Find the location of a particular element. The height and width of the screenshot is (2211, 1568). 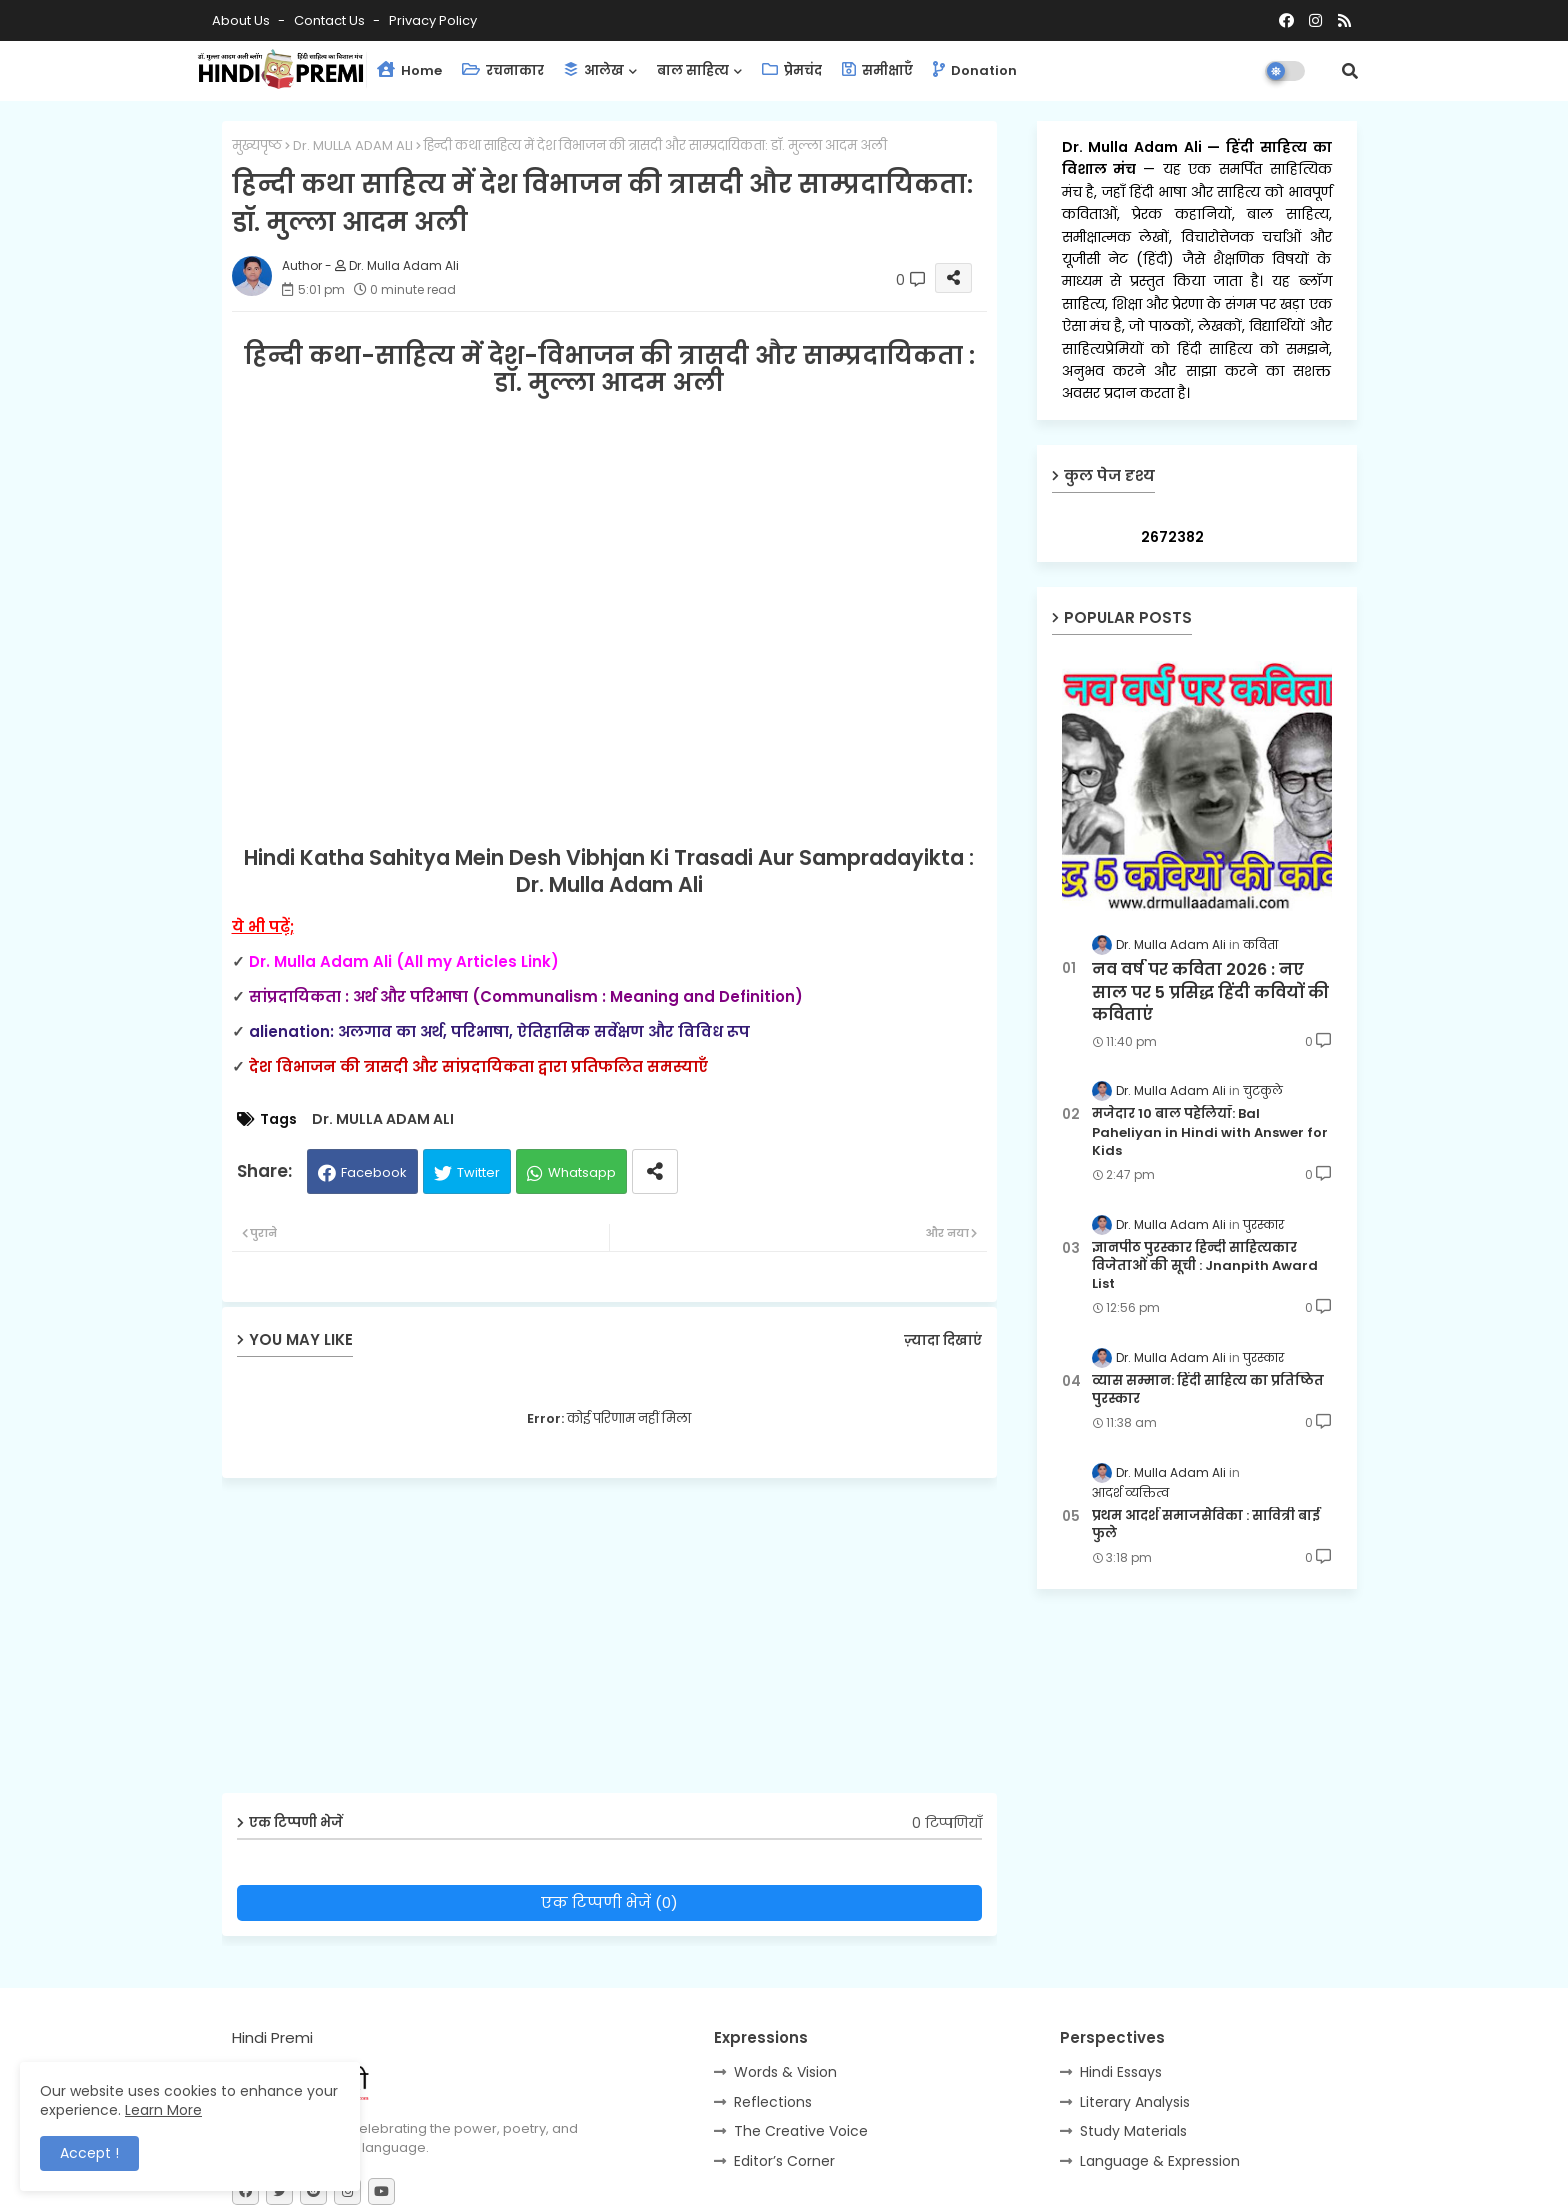

Privacy Policy is located at coordinates (433, 20).